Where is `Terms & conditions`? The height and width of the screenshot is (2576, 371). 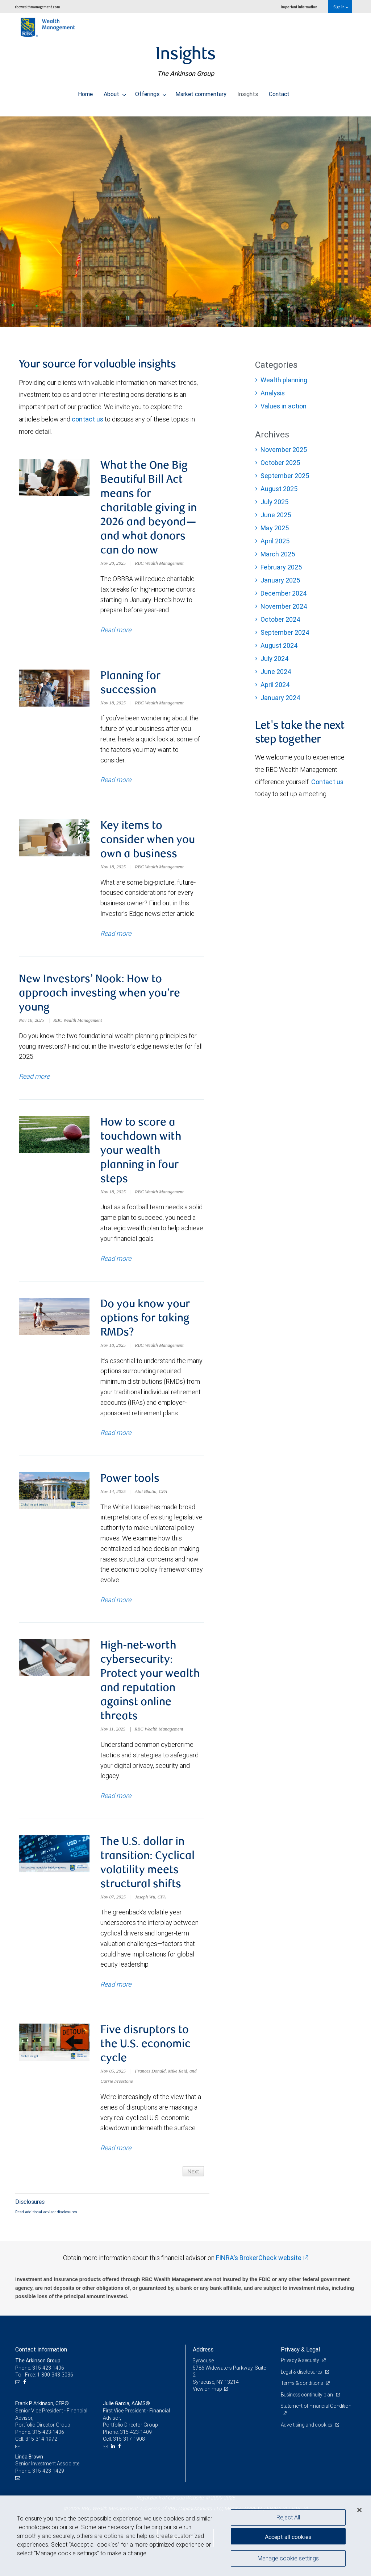 Terms & conditions is located at coordinates (302, 2391).